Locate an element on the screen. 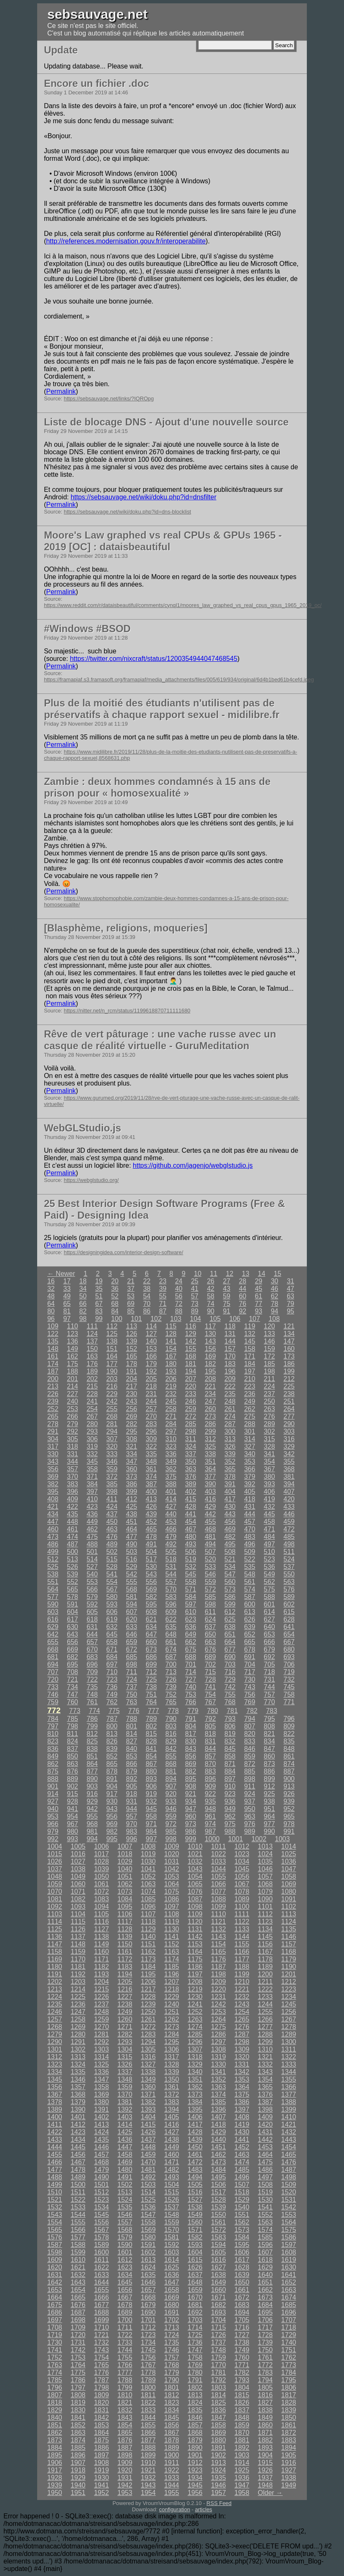 The image size is (344, 2576). 900 is located at coordinates (289, 1778).